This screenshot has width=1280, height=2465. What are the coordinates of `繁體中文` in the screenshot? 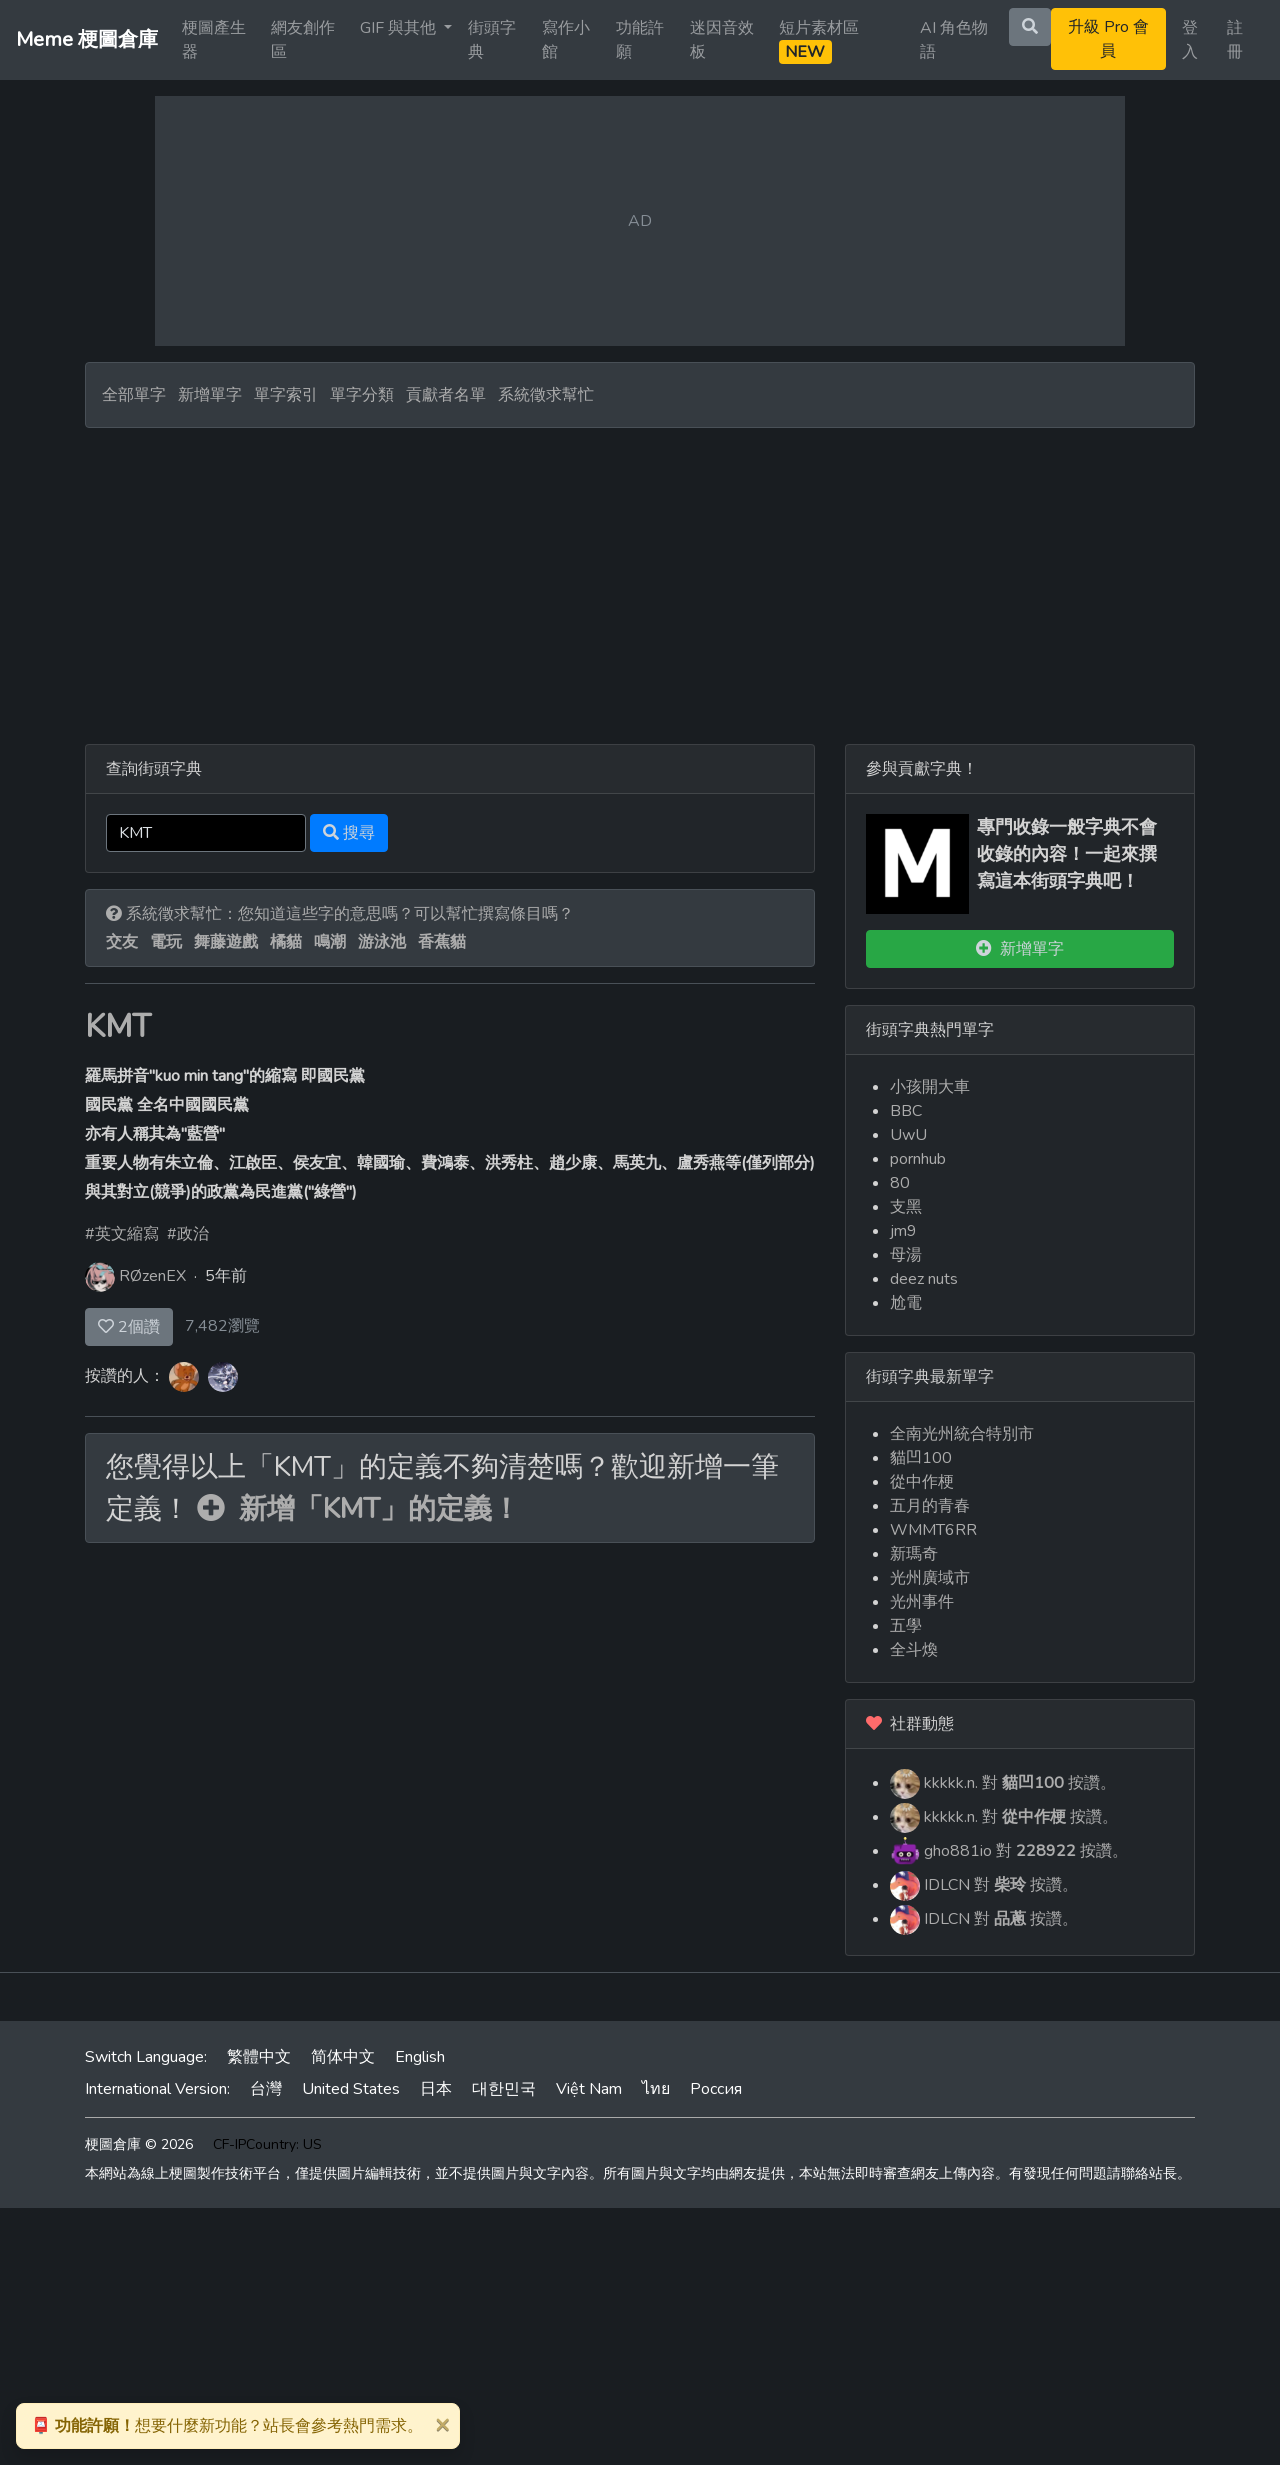 It's located at (259, 2057).